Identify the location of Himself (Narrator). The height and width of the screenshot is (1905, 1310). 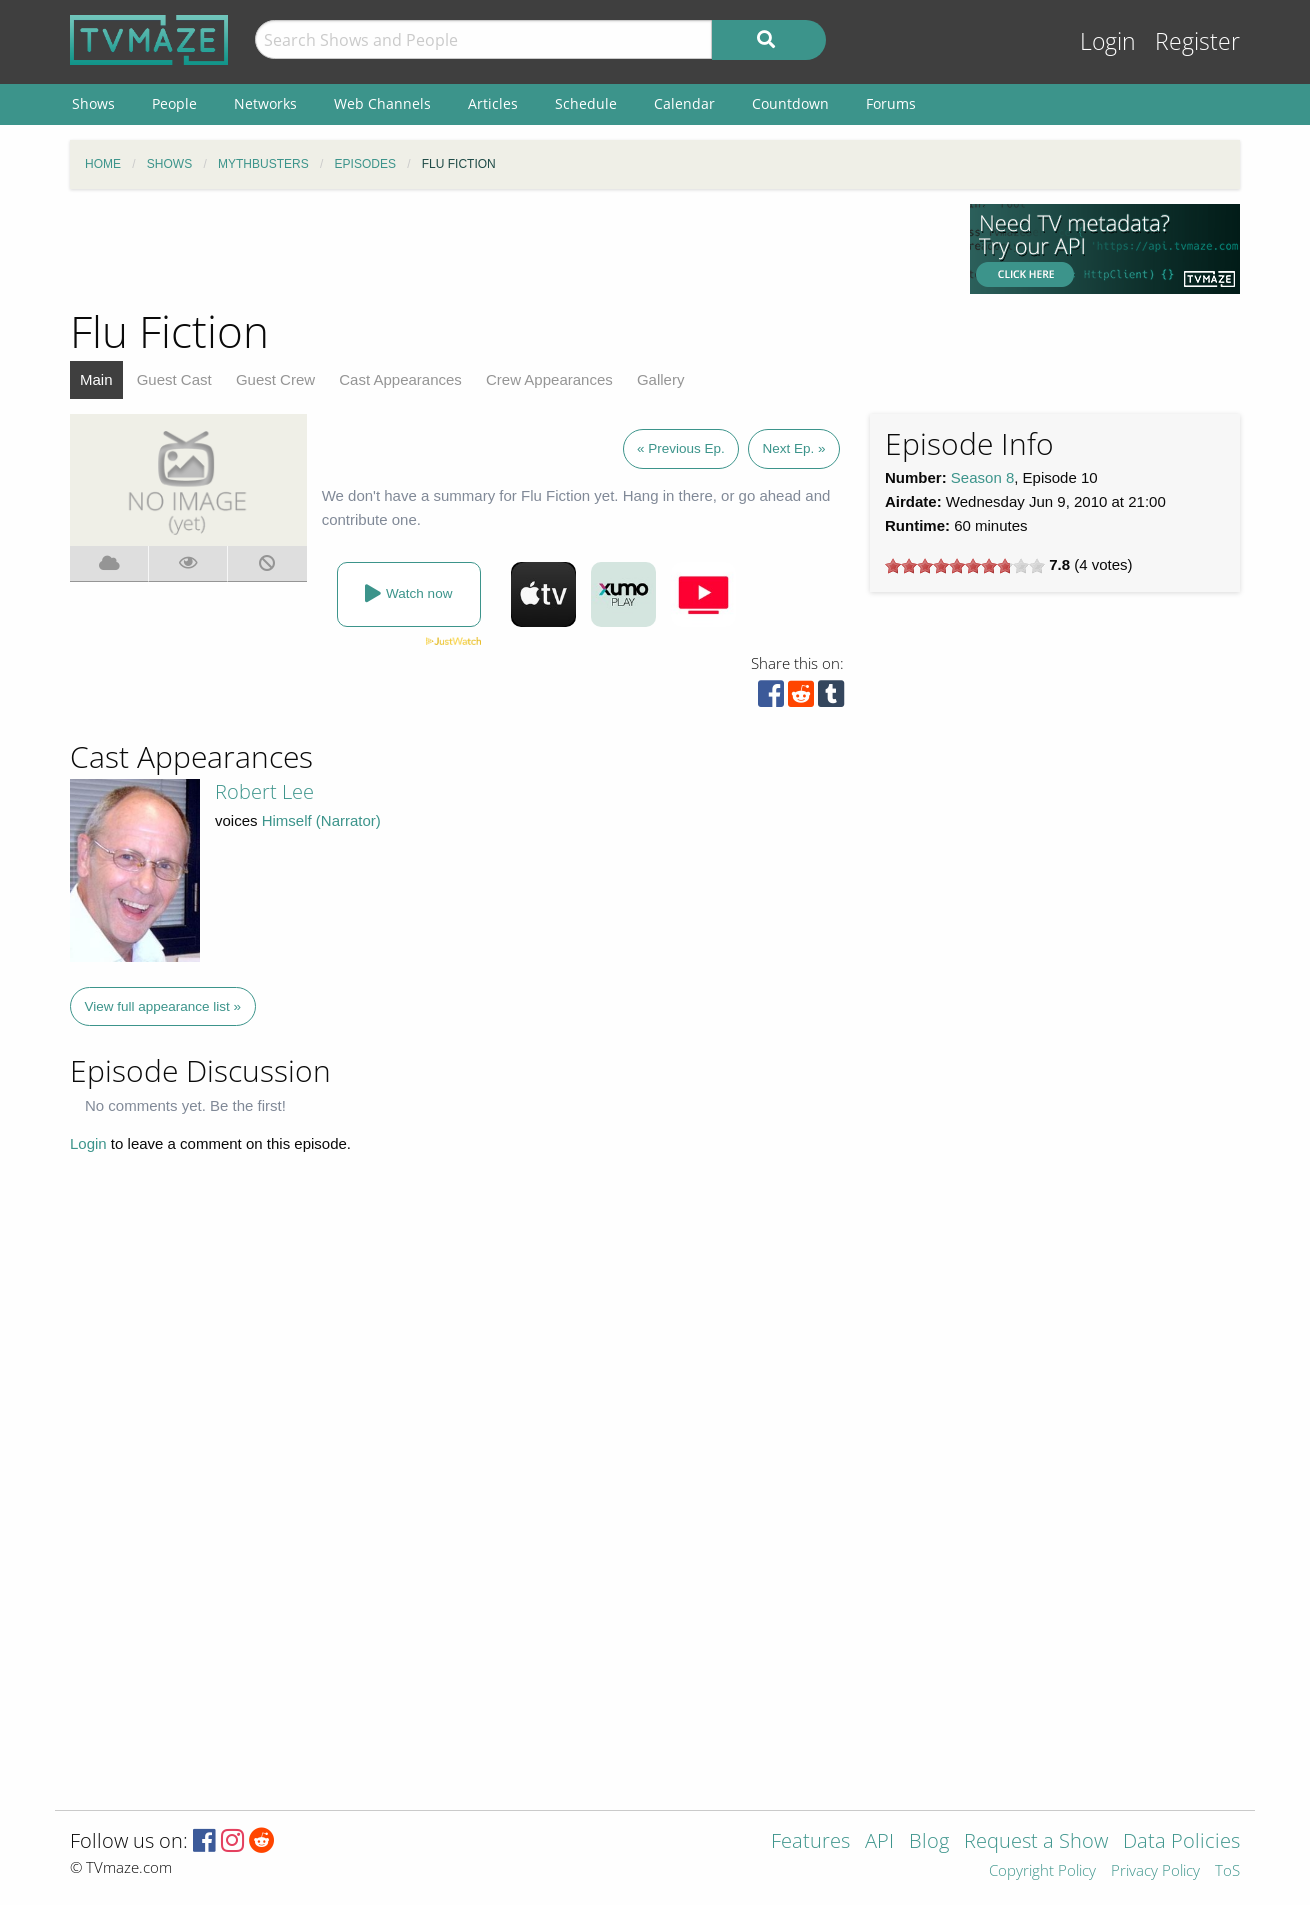
(321, 820).